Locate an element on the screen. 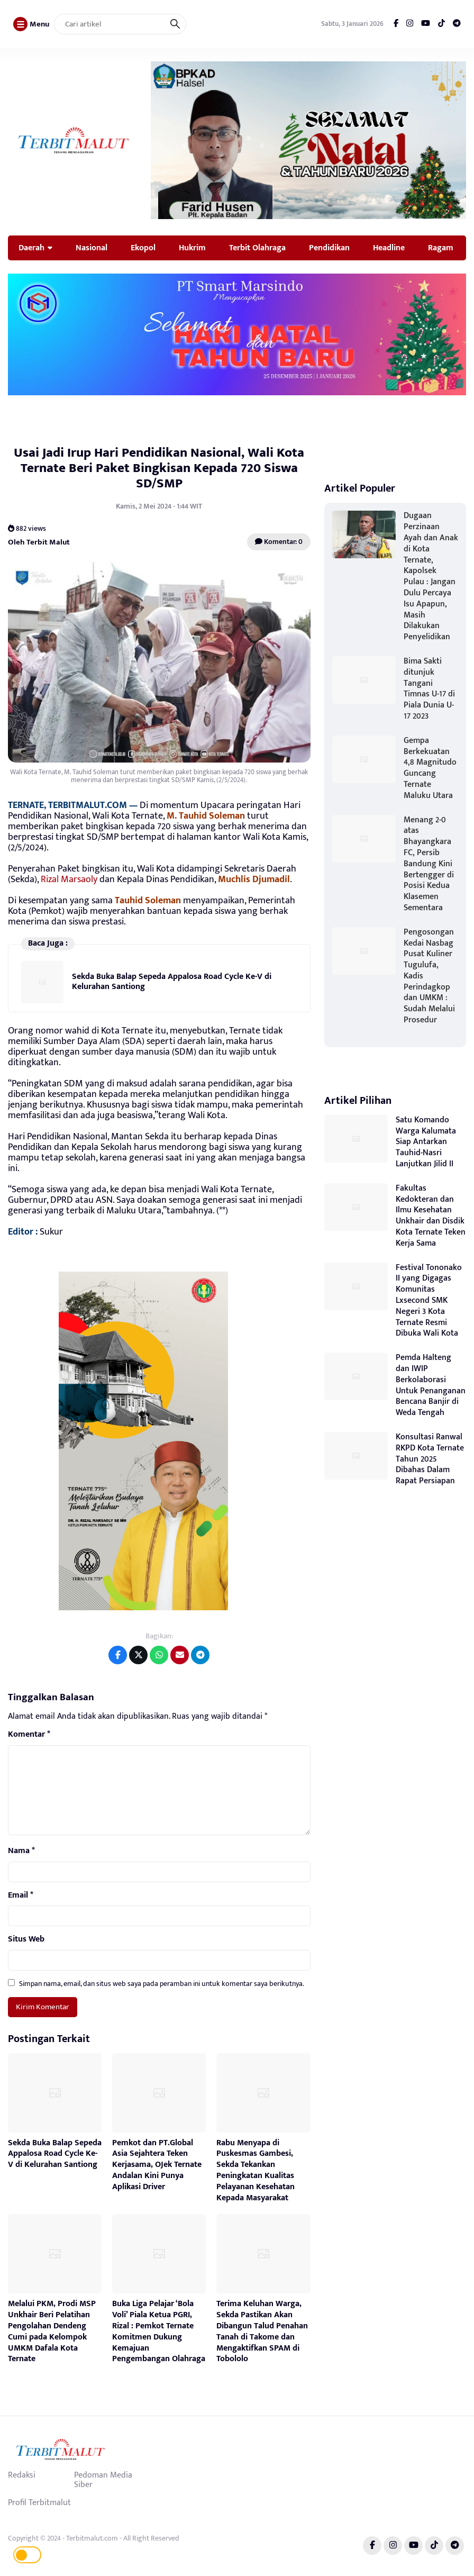 The width and height of the screenshot is (474, 2576). Nasional is located at coordinates (91, 248).